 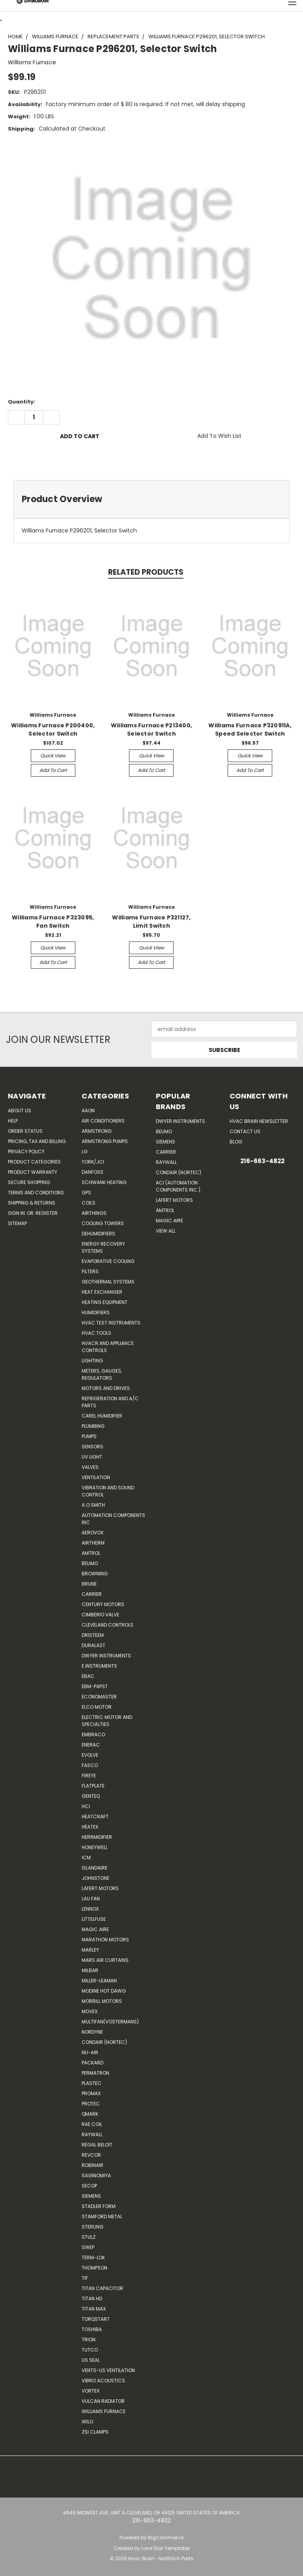 What do you see at coordinates (166, 1152) in the screenshot?
I see `Carrier` at bounding box center [166, 1152].